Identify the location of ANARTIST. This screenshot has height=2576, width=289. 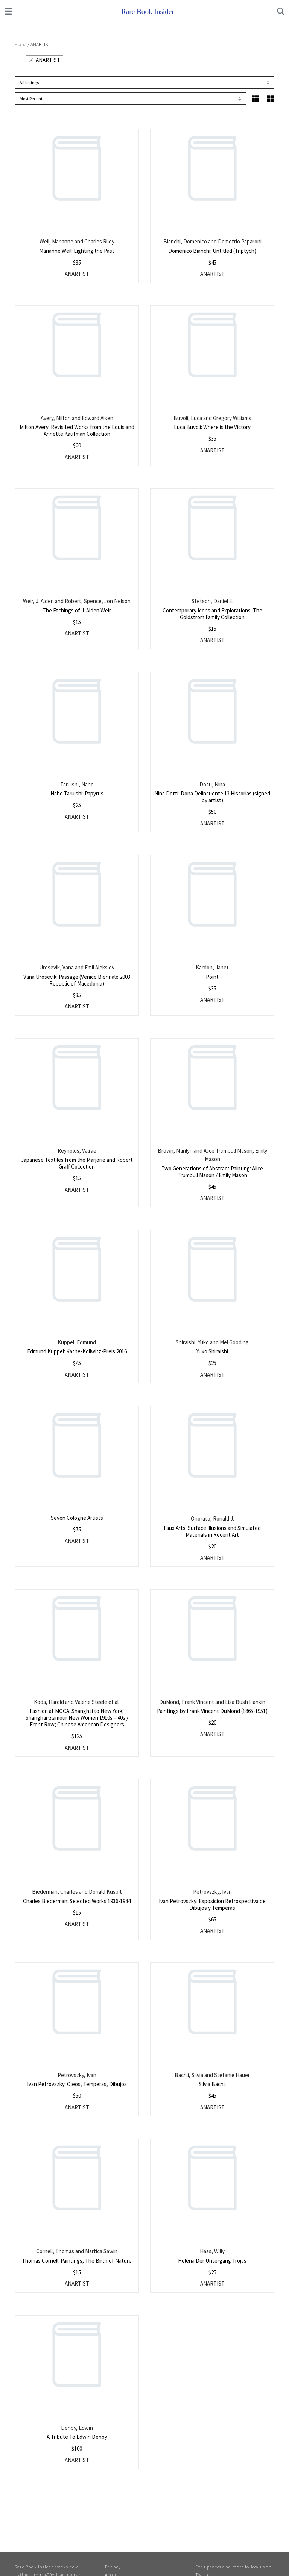
(44, 59).